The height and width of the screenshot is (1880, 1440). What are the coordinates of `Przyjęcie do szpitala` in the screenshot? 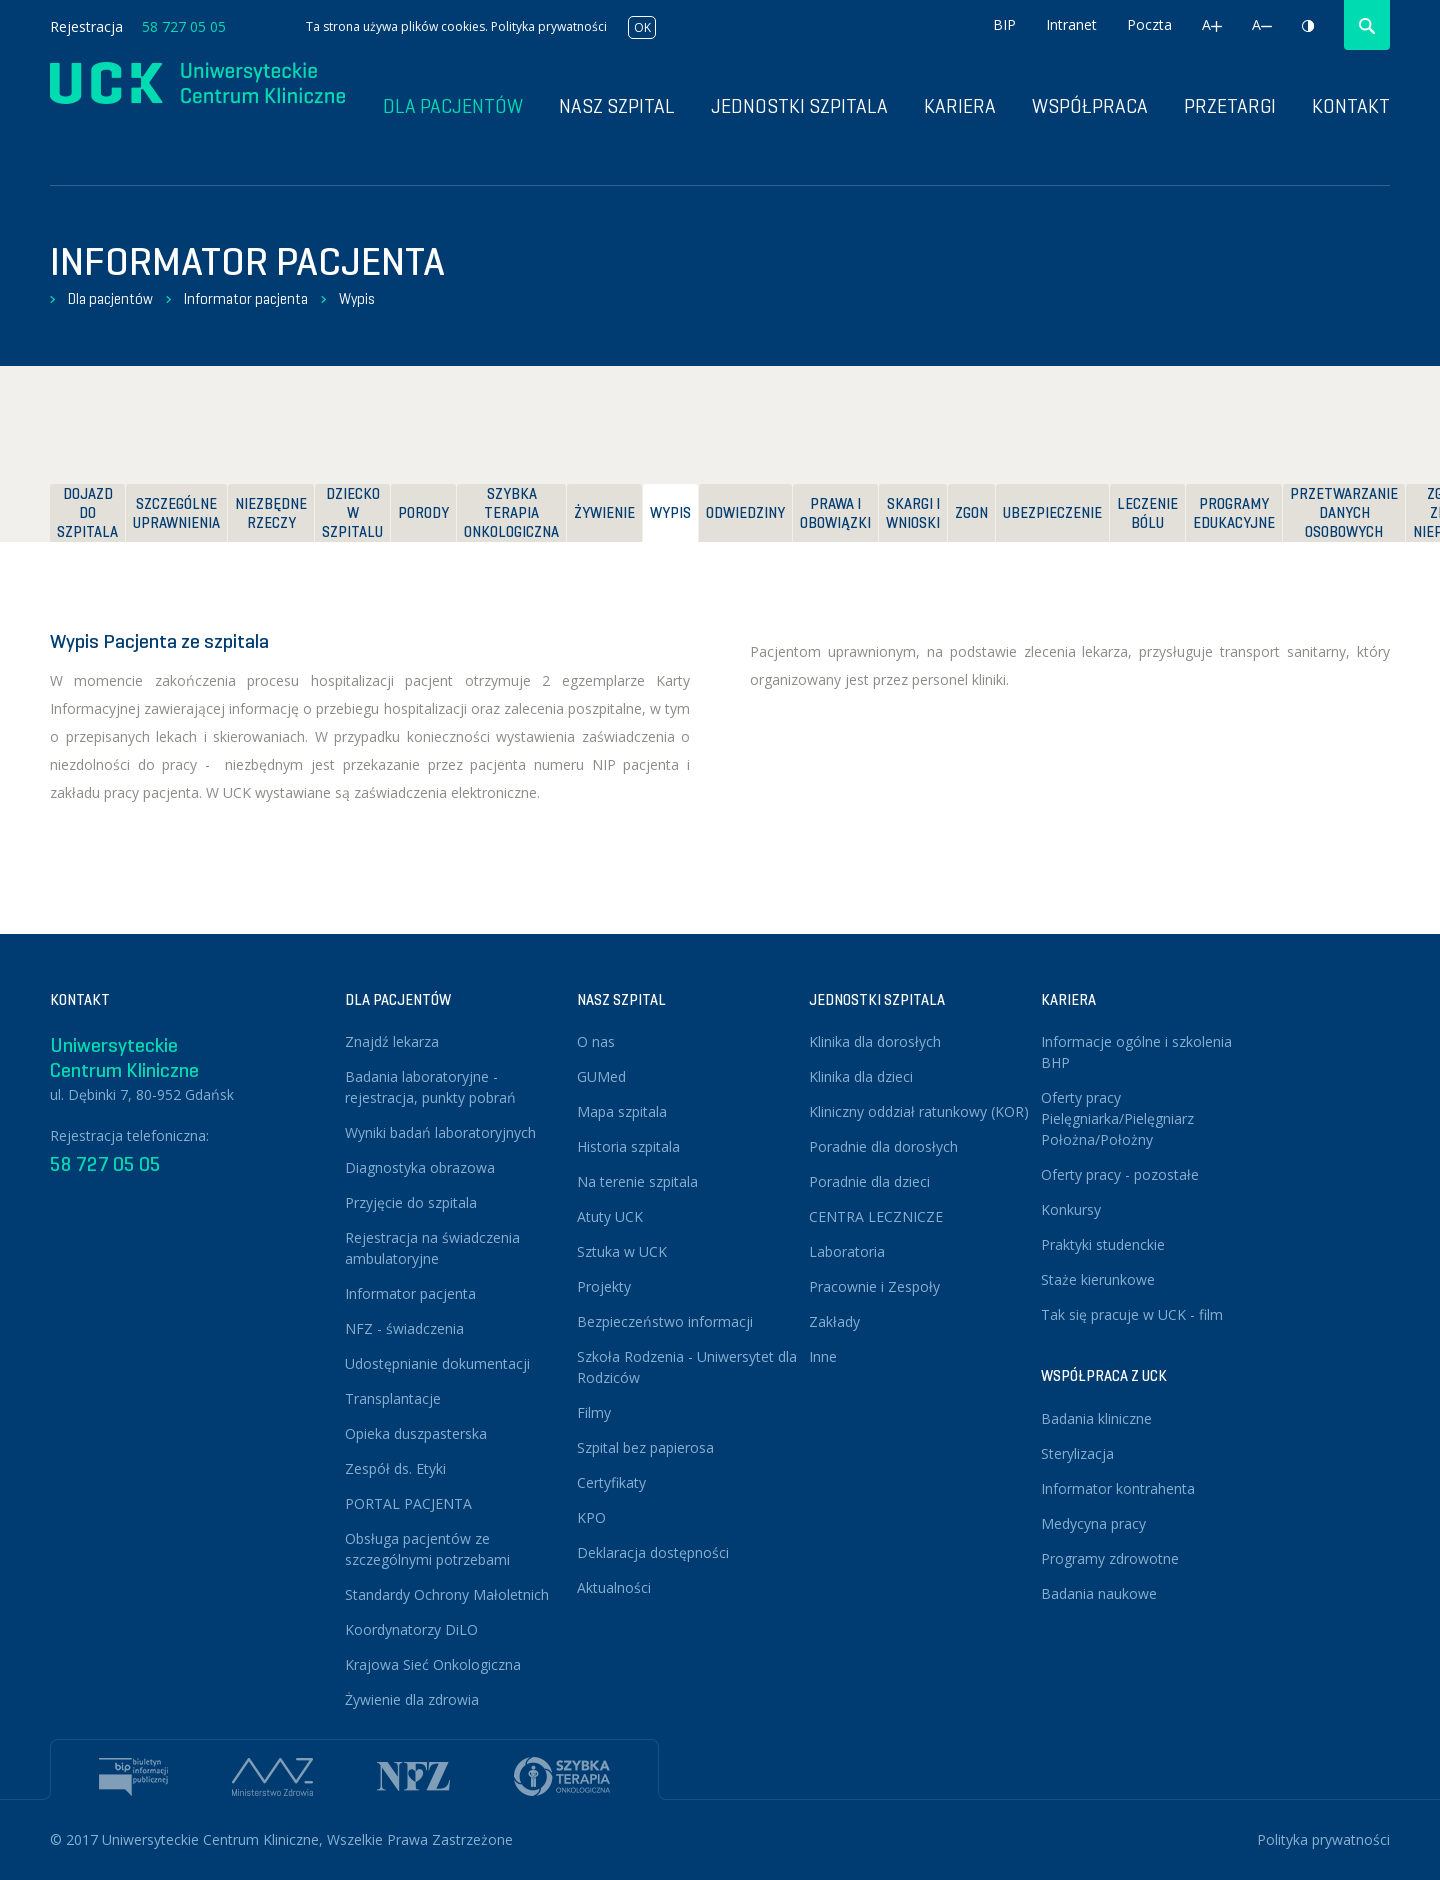 It's located at (411, 1202).